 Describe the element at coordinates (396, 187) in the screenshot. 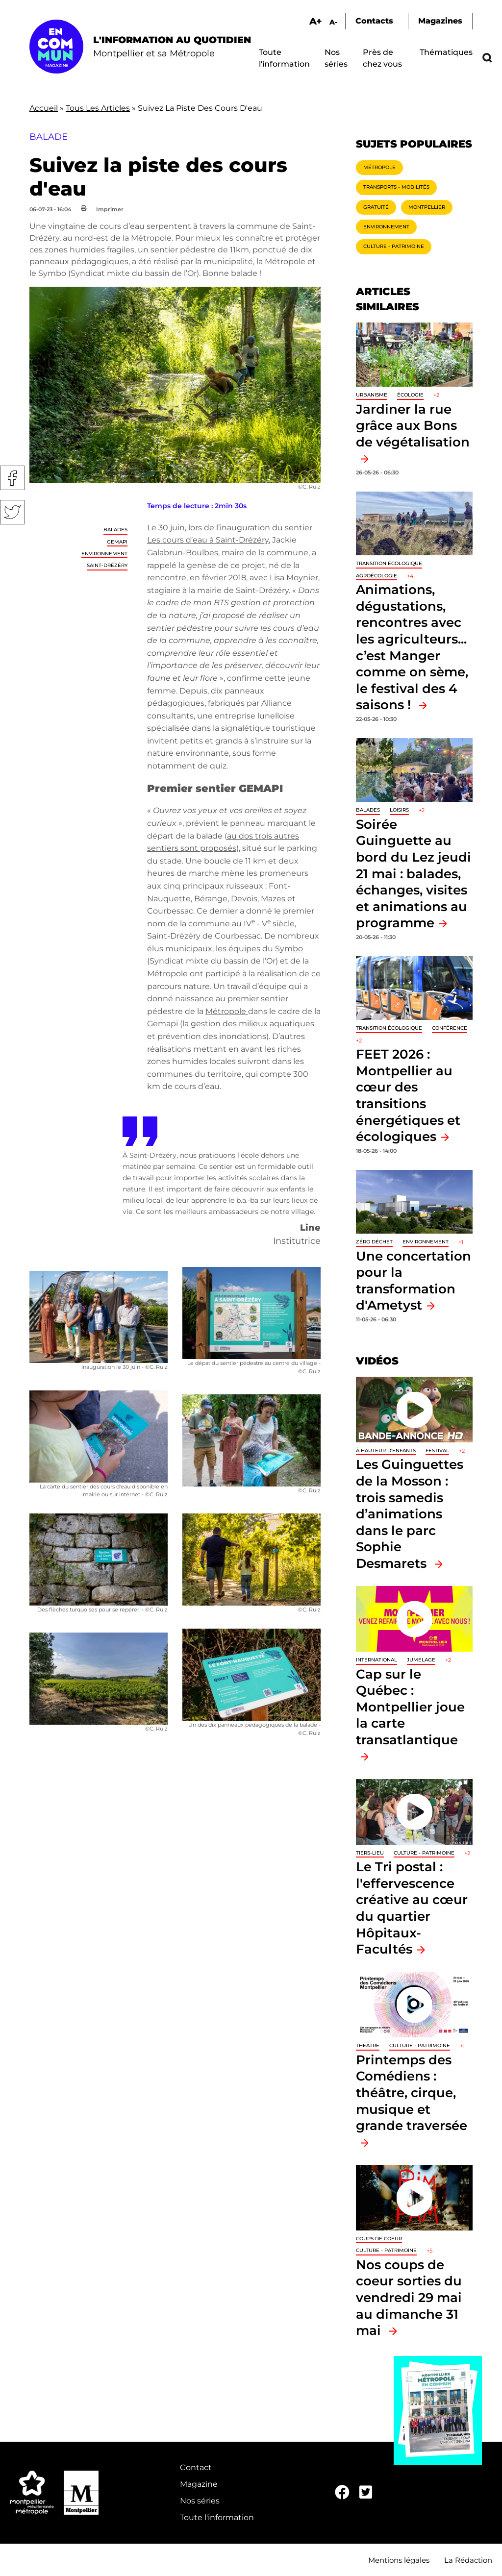

I see `Transports - Mobilités` at that location.